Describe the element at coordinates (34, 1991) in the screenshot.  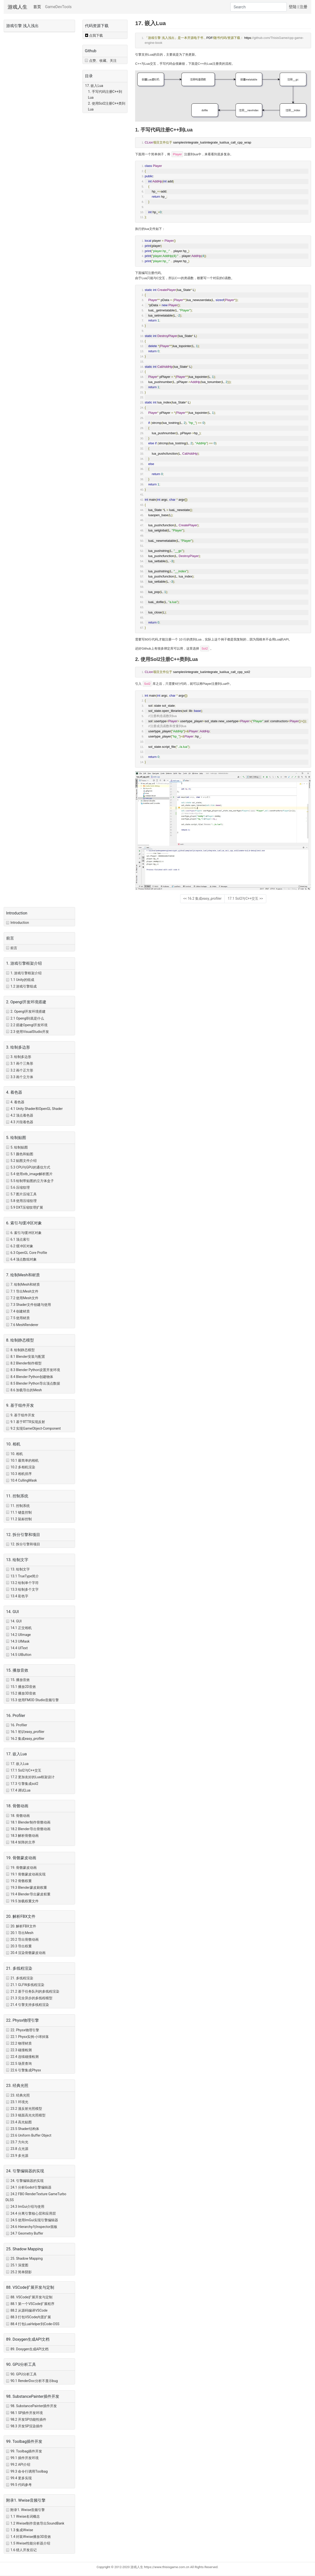
I see `21.2 基于任务队列的多线程渲染` at that location.